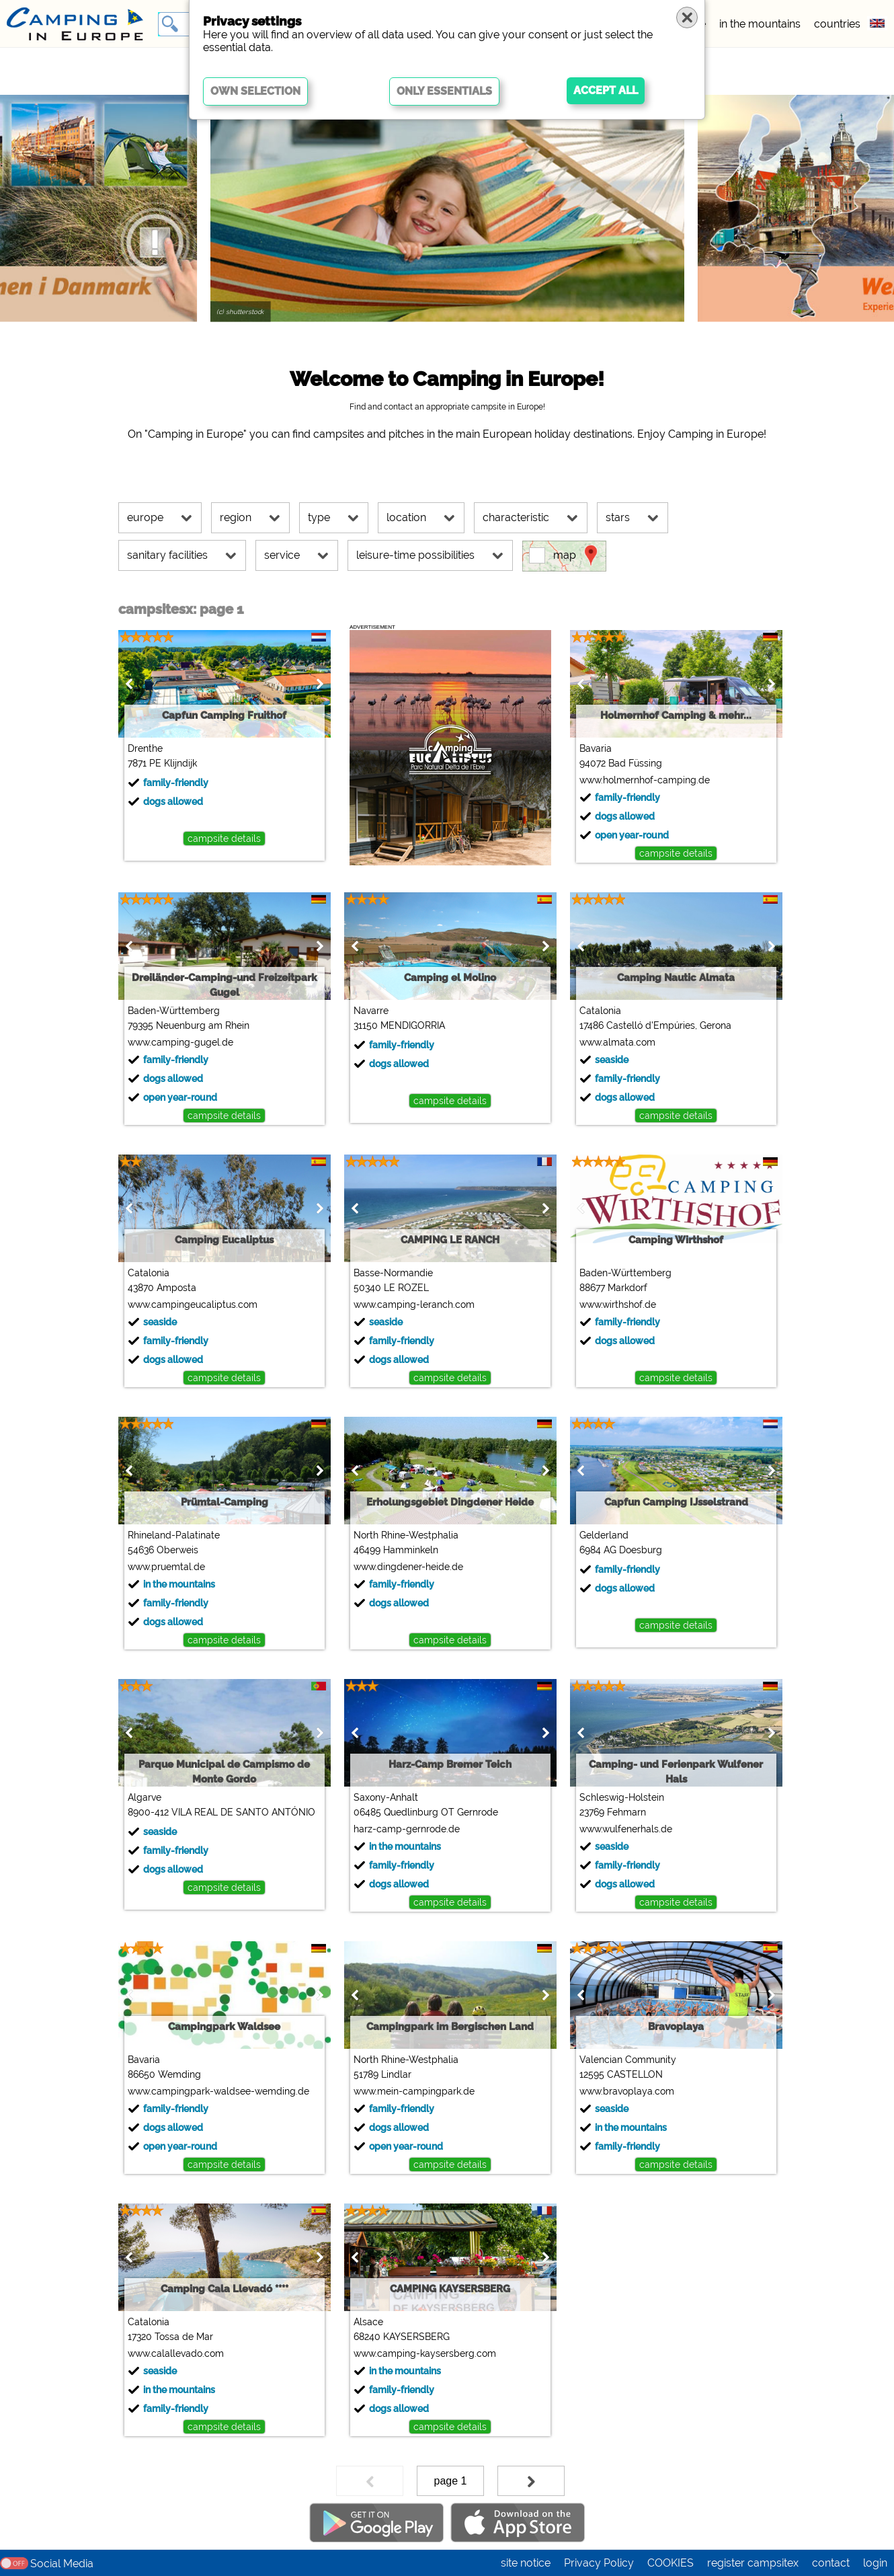 The width and height of the screenshot is (894, 2576). What do you see at coordinates (526, 2563) in the screenshot?
I see `site notice` at bounding box center [526, 2563].